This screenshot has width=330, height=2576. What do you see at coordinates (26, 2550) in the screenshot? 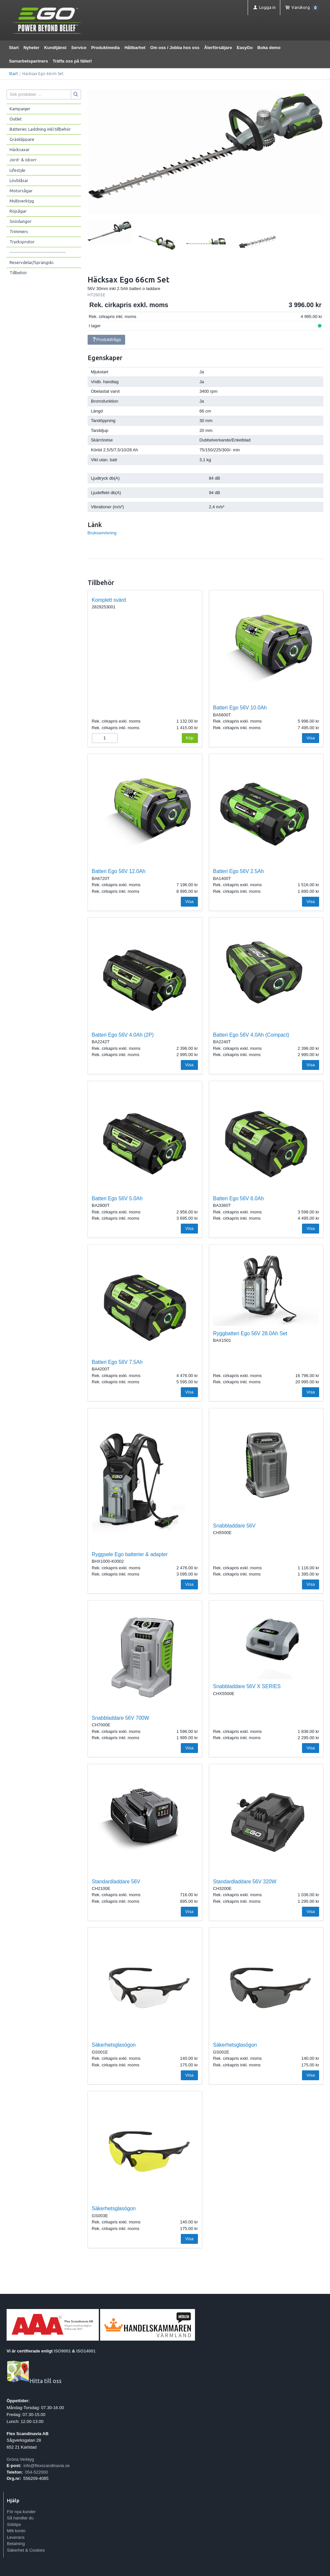
I see `Säkerhet & Cookies` at bounding box center [26, 2550].